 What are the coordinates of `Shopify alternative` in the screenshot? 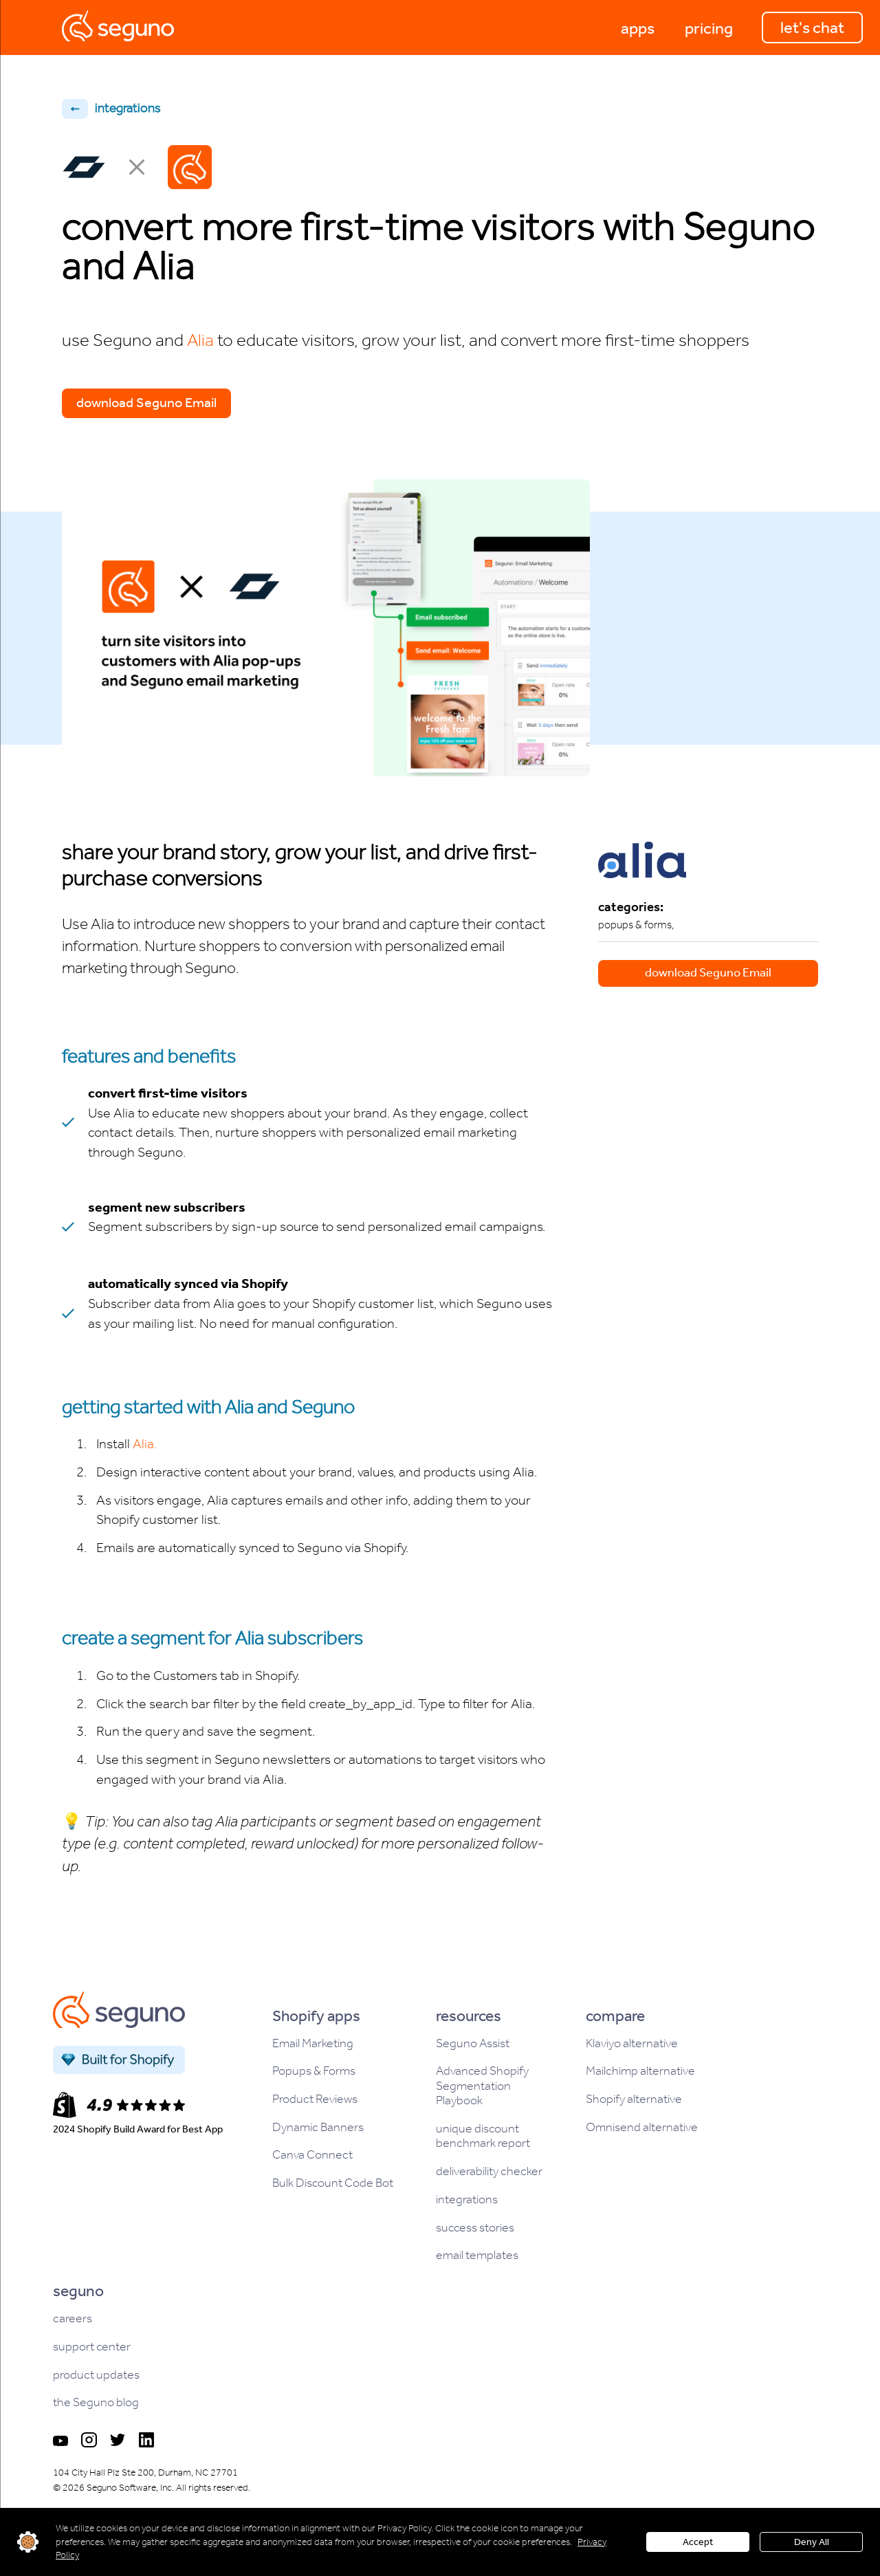 It's located at (634, 2099).